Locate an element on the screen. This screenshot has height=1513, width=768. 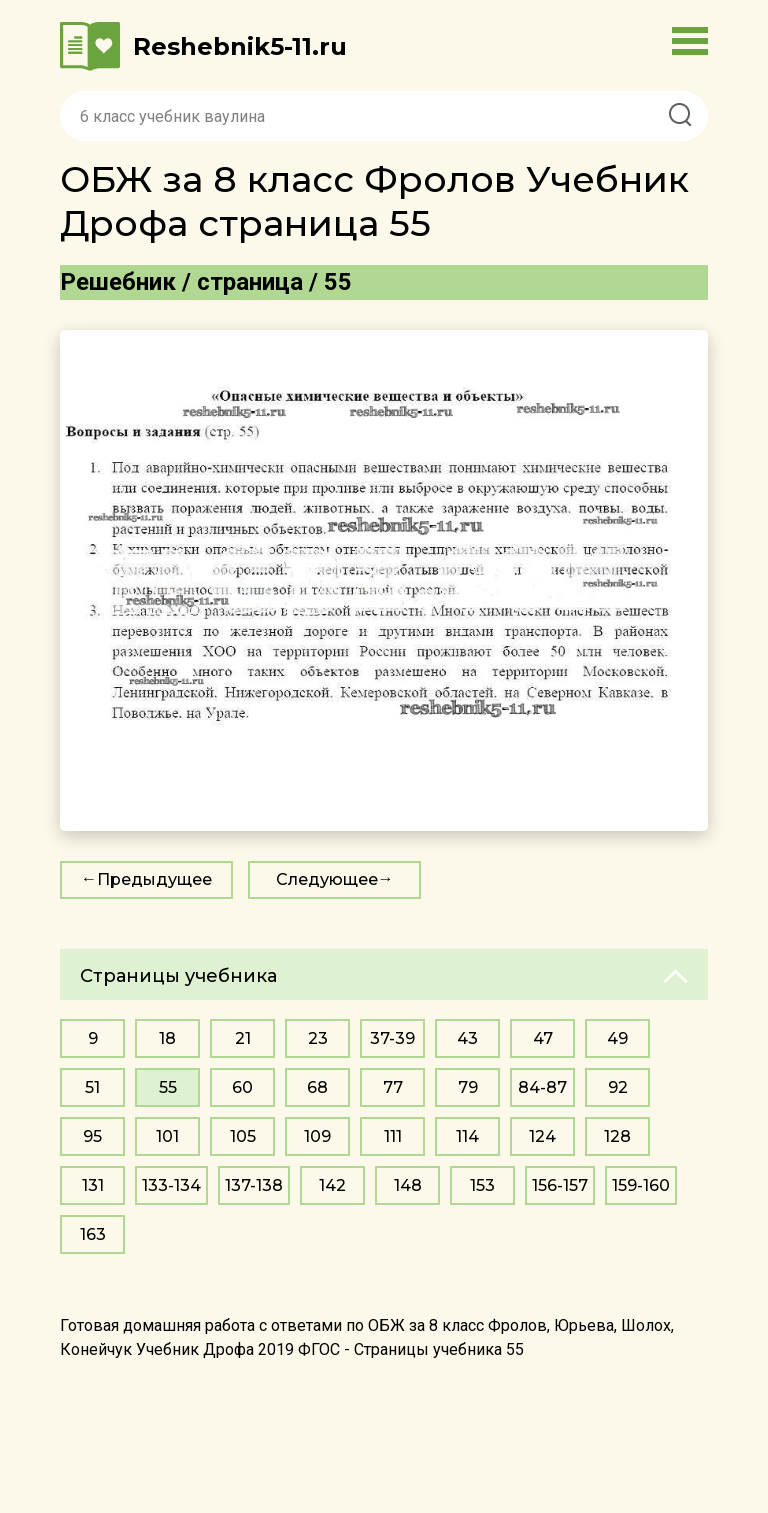
23 is located at coordinates (318, 1038).